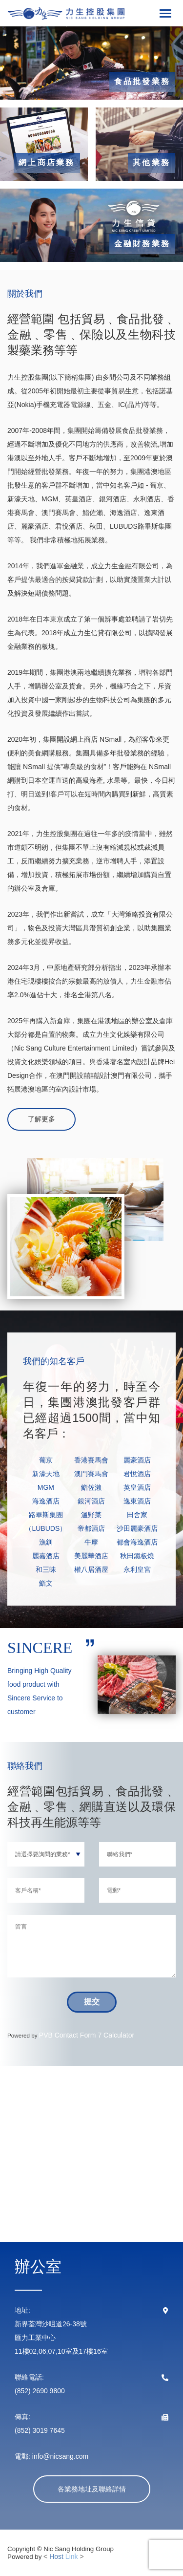 This screenshot has width=183, height=2576. I want to click on info@nicsang.com, so click(59, 2456).